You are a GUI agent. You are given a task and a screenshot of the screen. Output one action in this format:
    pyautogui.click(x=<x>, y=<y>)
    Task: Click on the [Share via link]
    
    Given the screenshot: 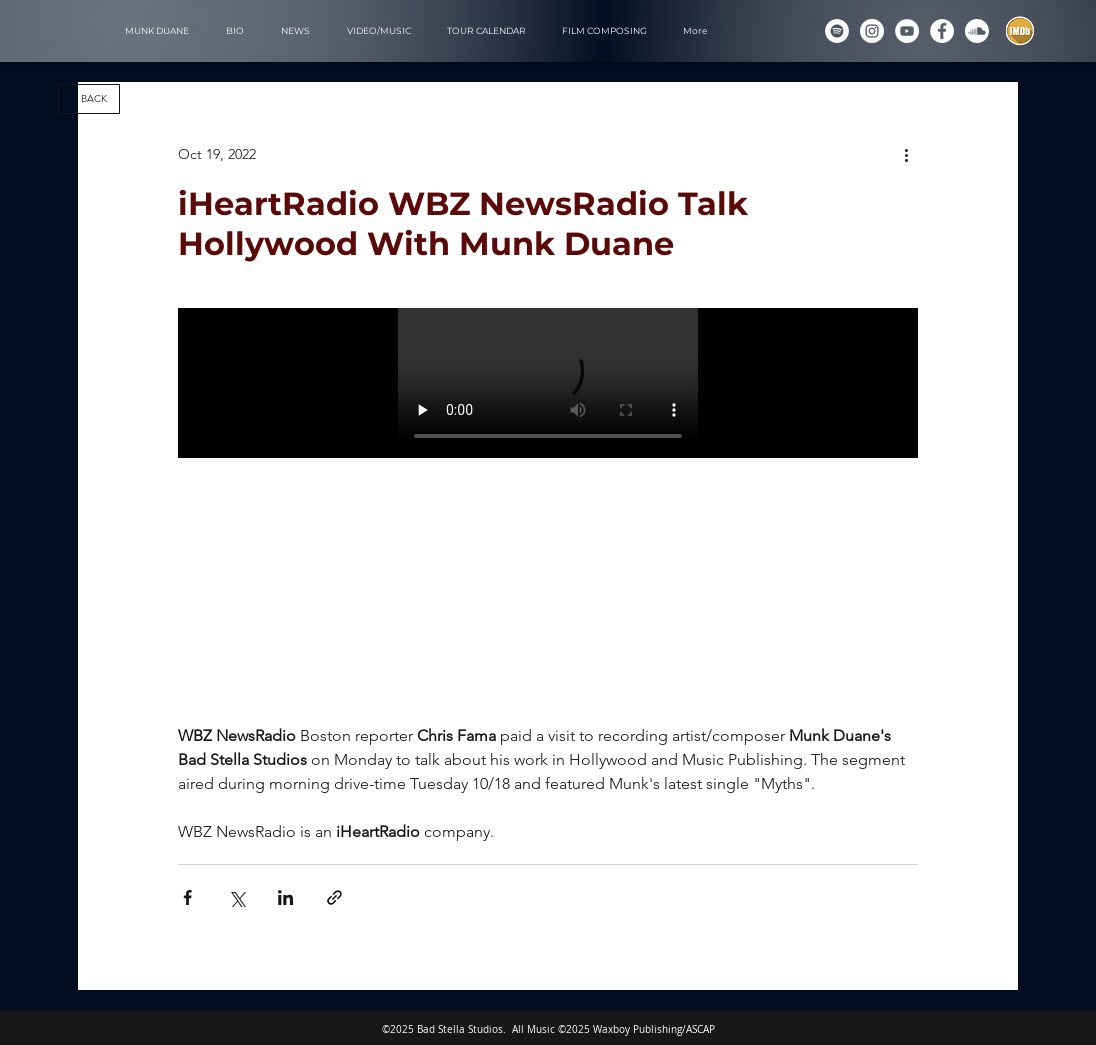 What is the action you would take?
    pyautogui.click(x=334, y=897)
    